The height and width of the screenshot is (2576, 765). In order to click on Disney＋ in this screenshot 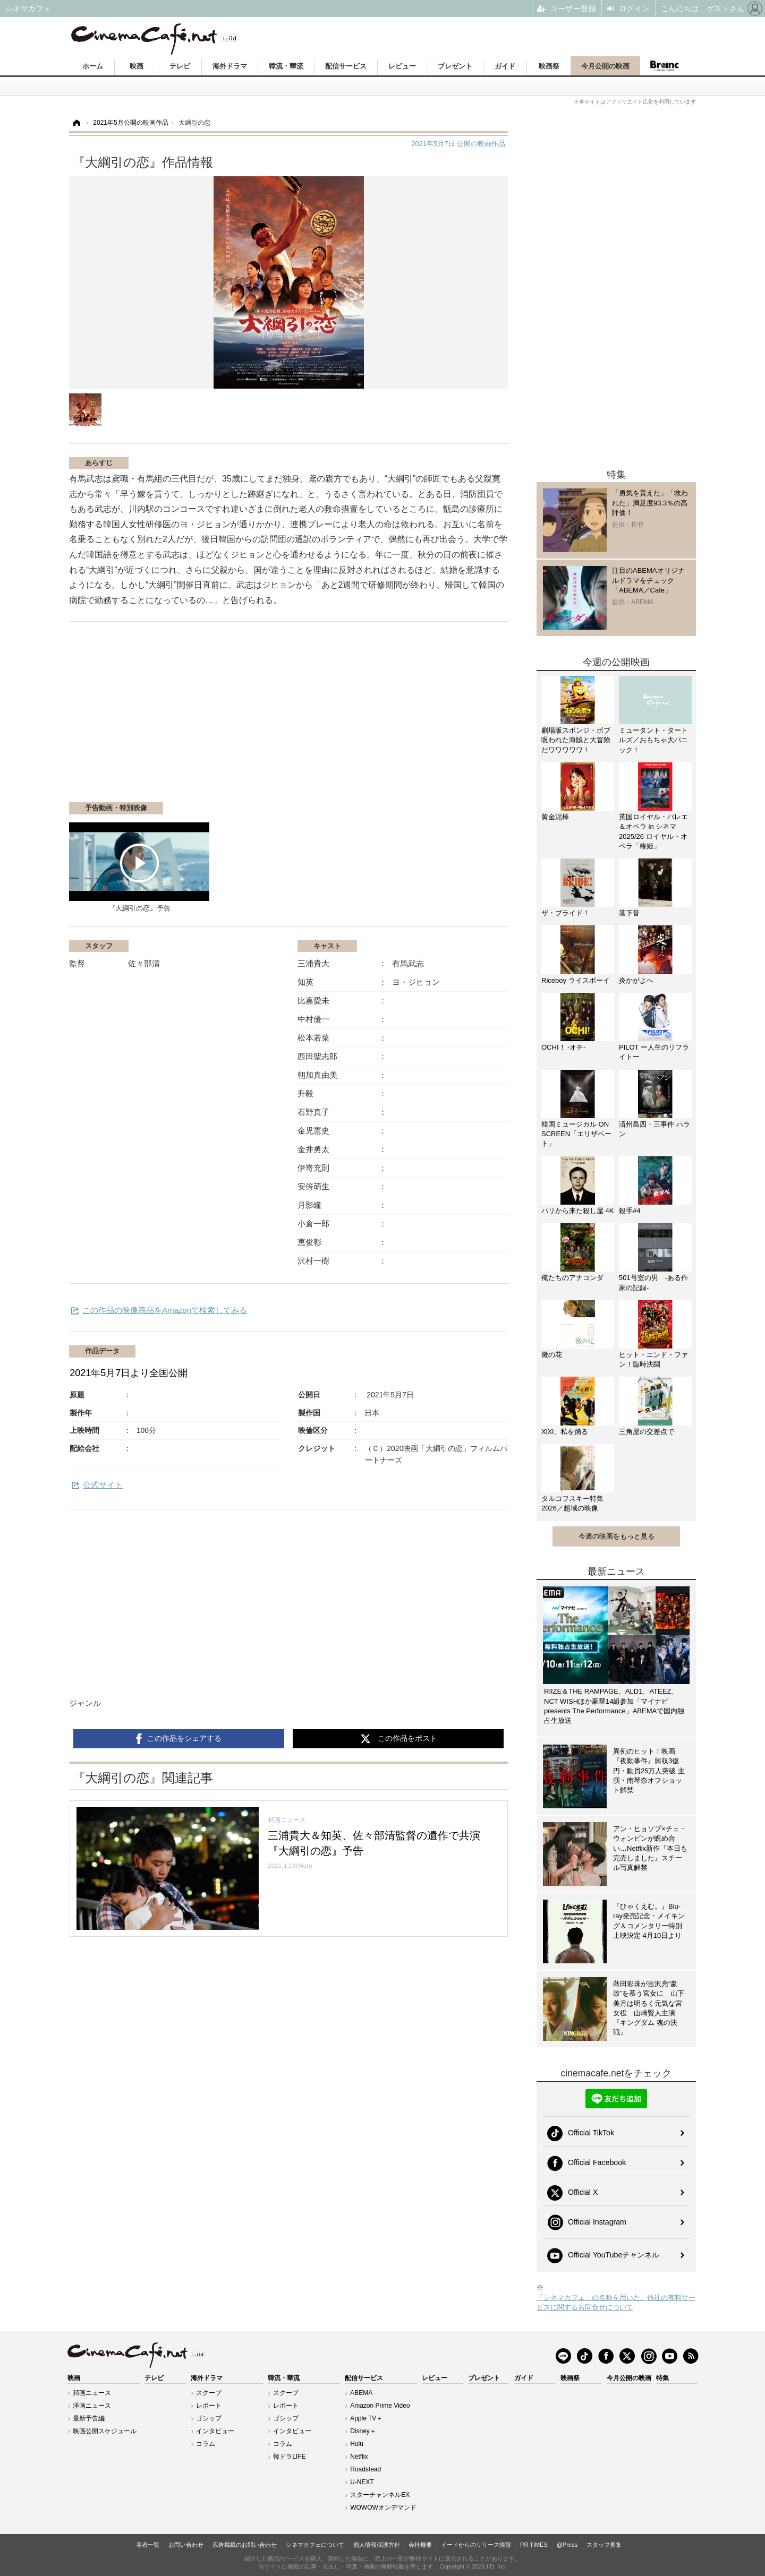, I will do `click(363, 2431)`.